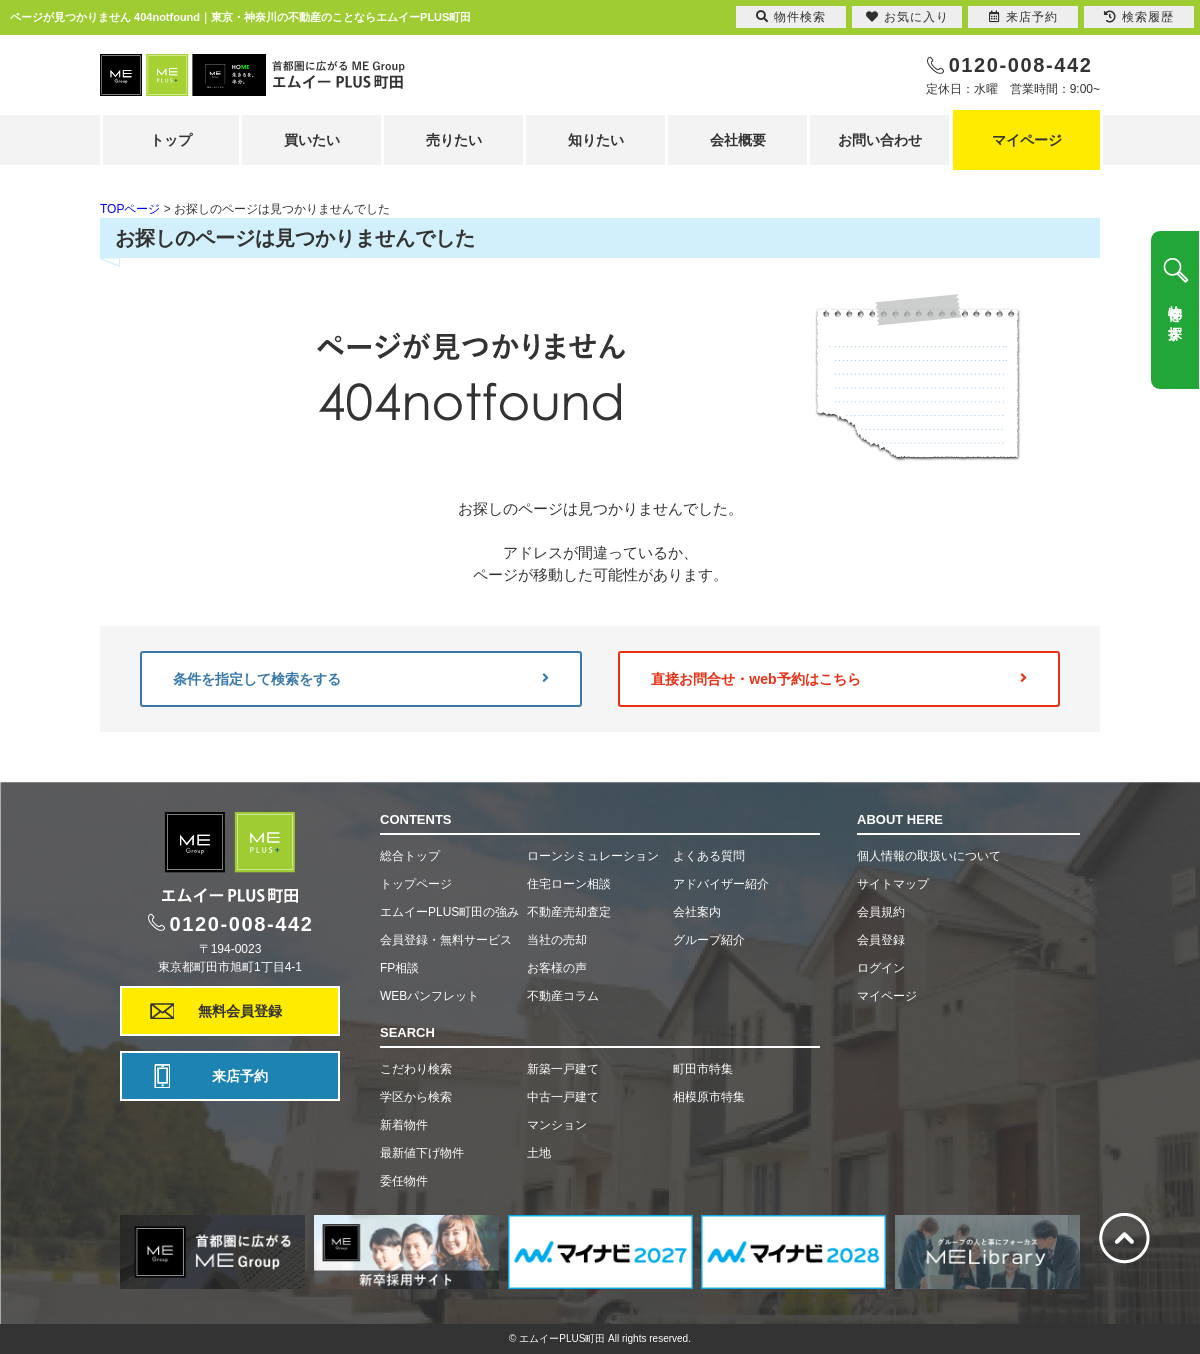 The width and height of the screenshot is (1200, 1354). Describe the element at coordinates (240, 1011) in the screenshot. I see `無料会員登録` at that location.